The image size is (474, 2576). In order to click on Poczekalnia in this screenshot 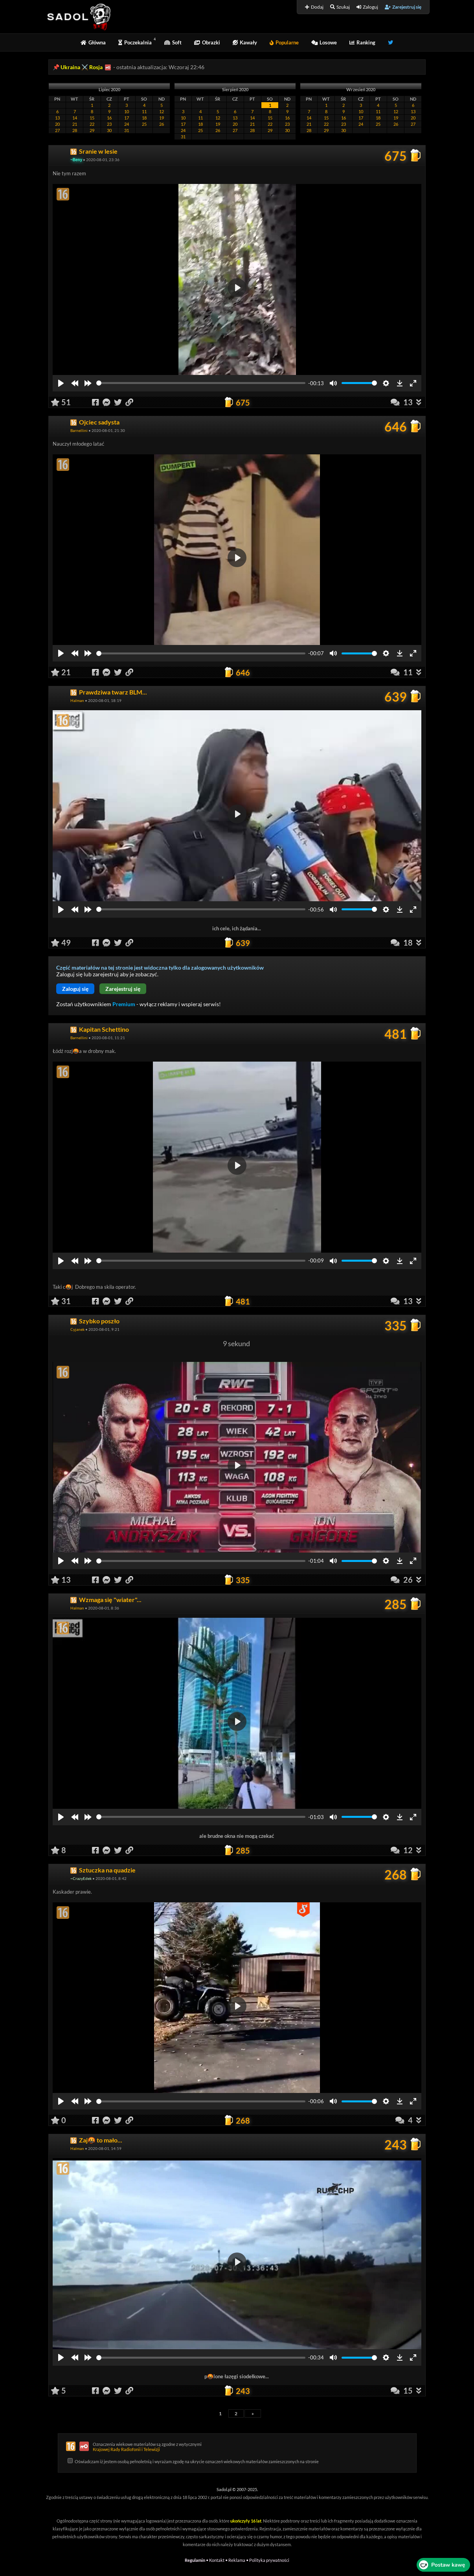, I will do `click(135, 42)`.